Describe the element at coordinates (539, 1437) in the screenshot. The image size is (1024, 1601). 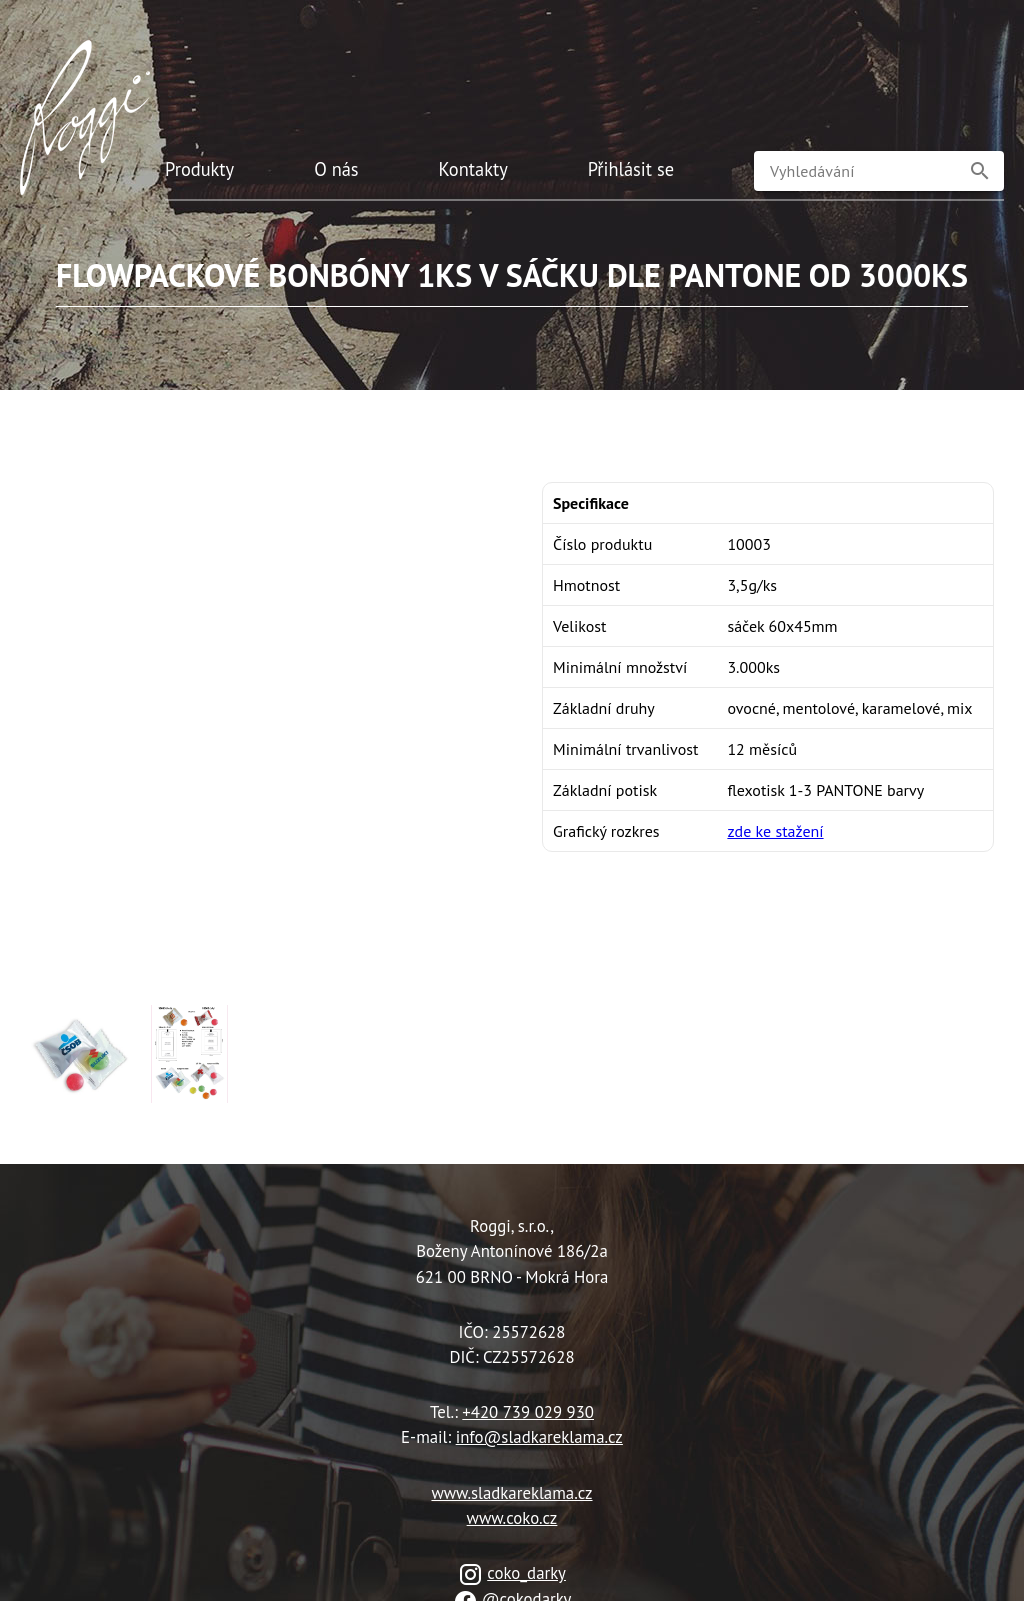
I see `info@sladkareklama.cz` at that location.